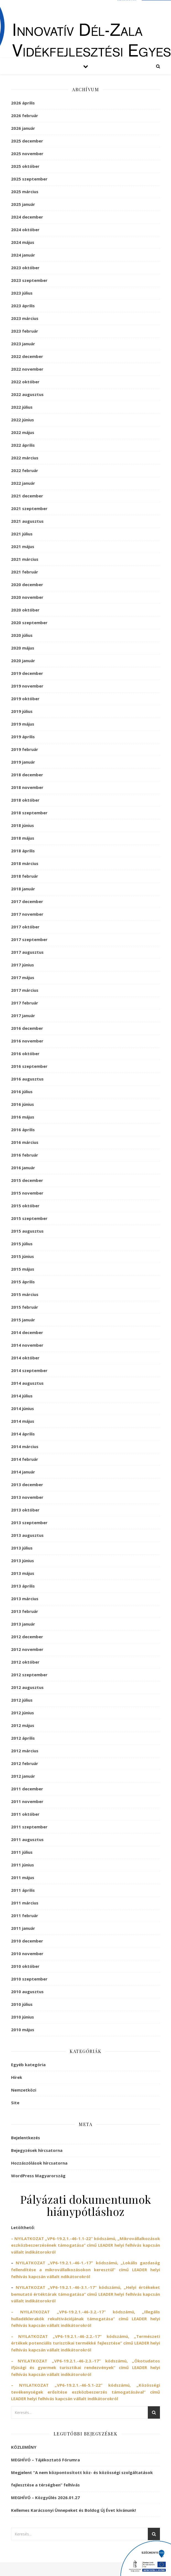  Describe the element at coordinates (25, 2137) in the screenshot. I see `Bejelentkezés` at that location.